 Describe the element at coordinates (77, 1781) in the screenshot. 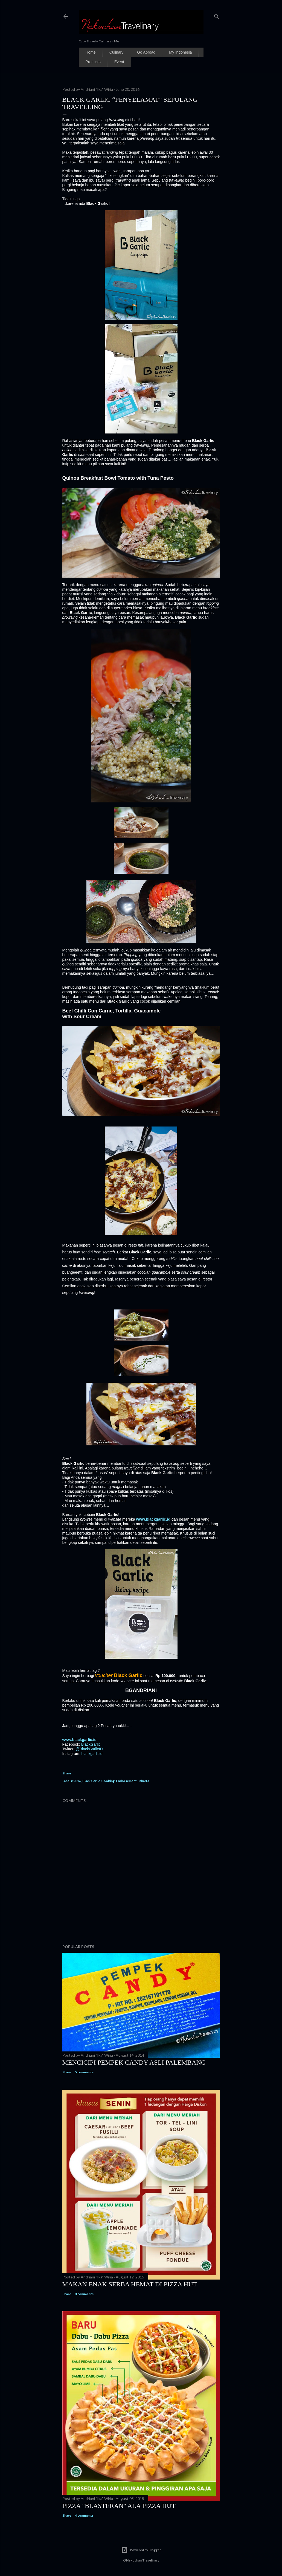

I see `2016` at that location.